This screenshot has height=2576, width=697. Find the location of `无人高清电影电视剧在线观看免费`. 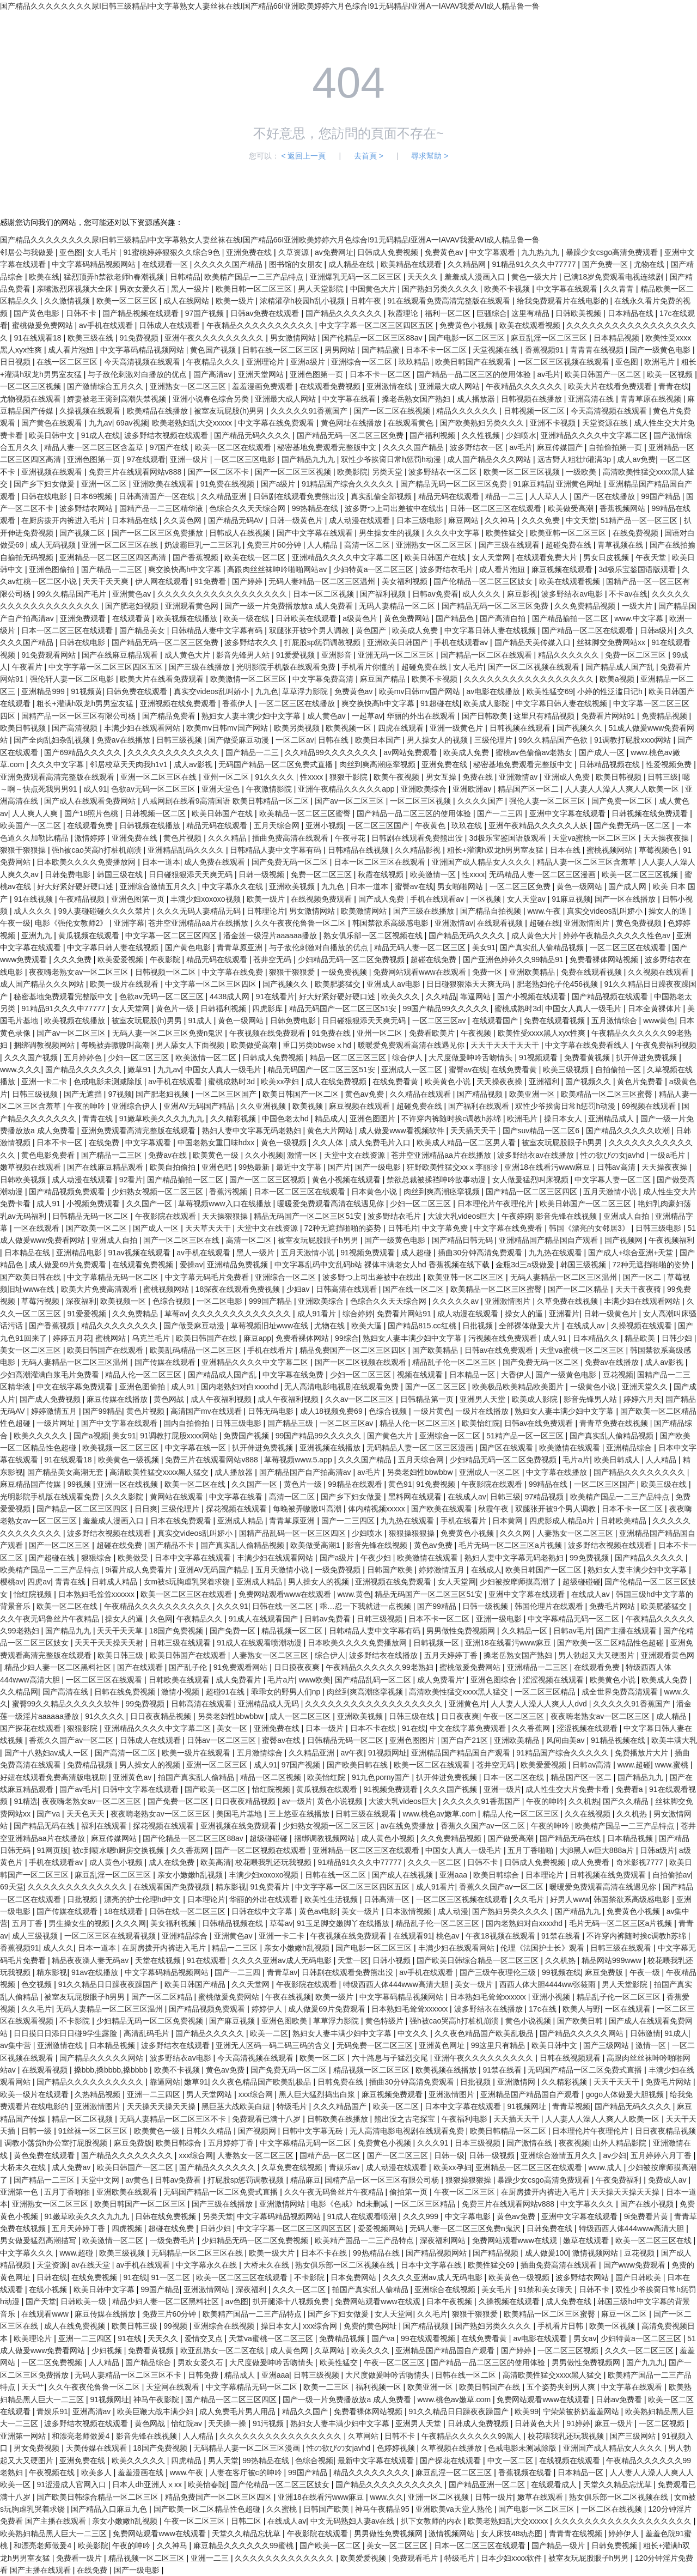

无人高清电影电视剧在线观看免费 is located at coordinates (342, 1386).